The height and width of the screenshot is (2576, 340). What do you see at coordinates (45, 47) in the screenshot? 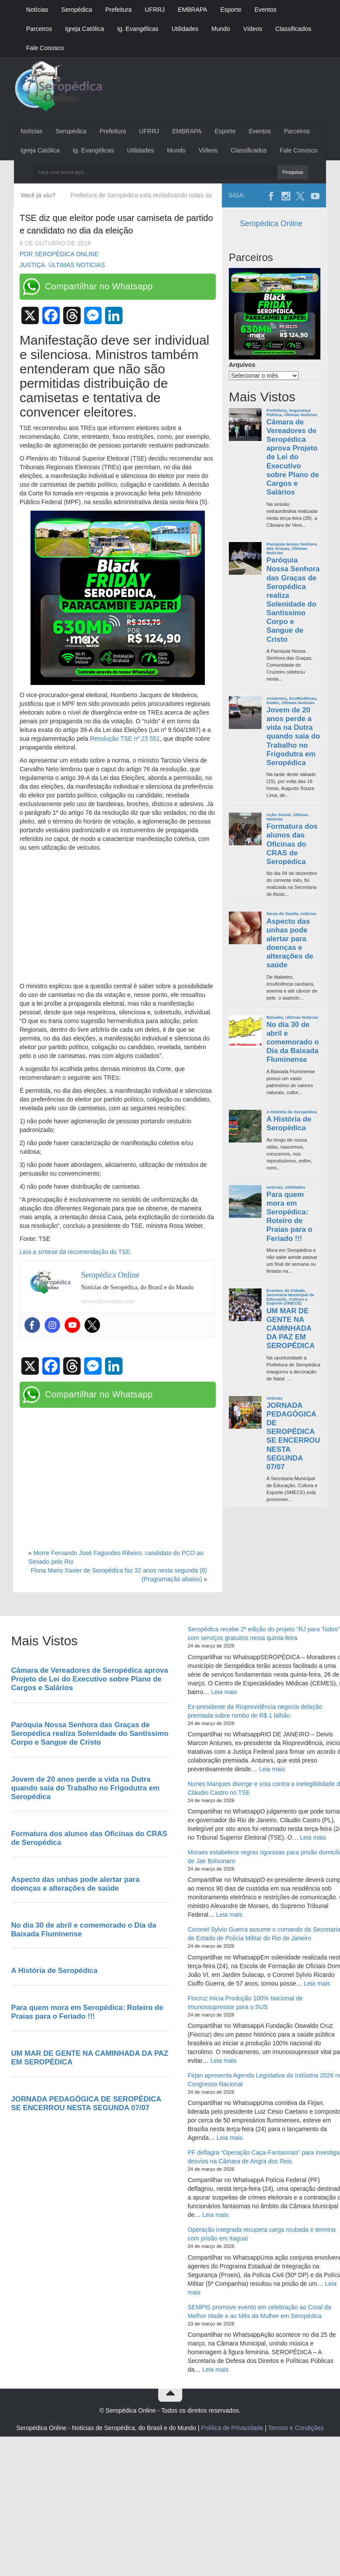
I see `Fale Conosco` at bounding box center [45, 47].